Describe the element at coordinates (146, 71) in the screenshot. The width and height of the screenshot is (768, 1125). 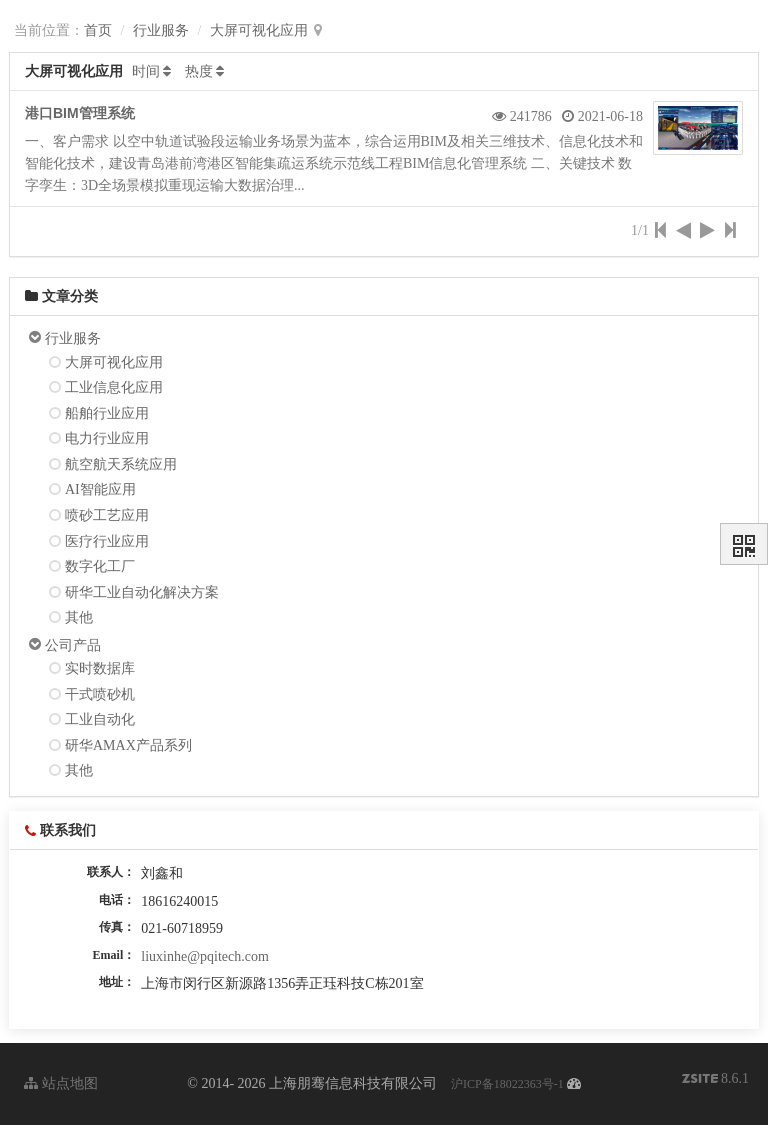
I see `时间` at that location.